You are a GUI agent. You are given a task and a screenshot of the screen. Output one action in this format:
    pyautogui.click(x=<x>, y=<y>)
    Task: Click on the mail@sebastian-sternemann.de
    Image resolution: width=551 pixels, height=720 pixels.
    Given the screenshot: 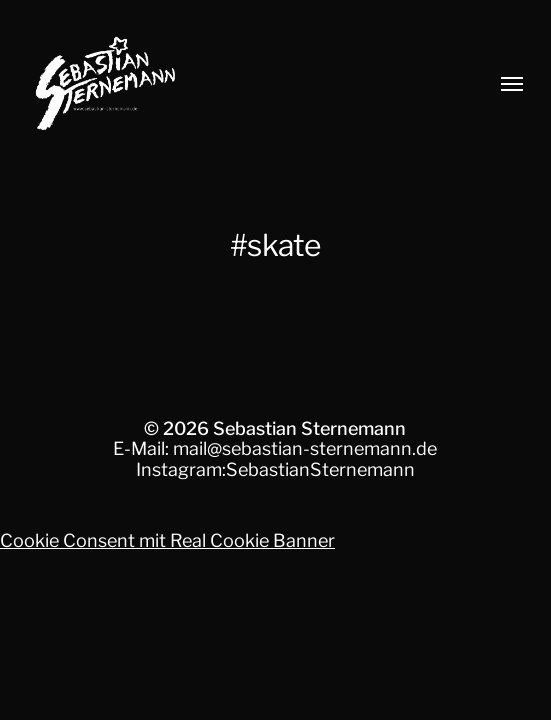 What is the action you would take?
    pyautogui.click(x=305, y=448)
    